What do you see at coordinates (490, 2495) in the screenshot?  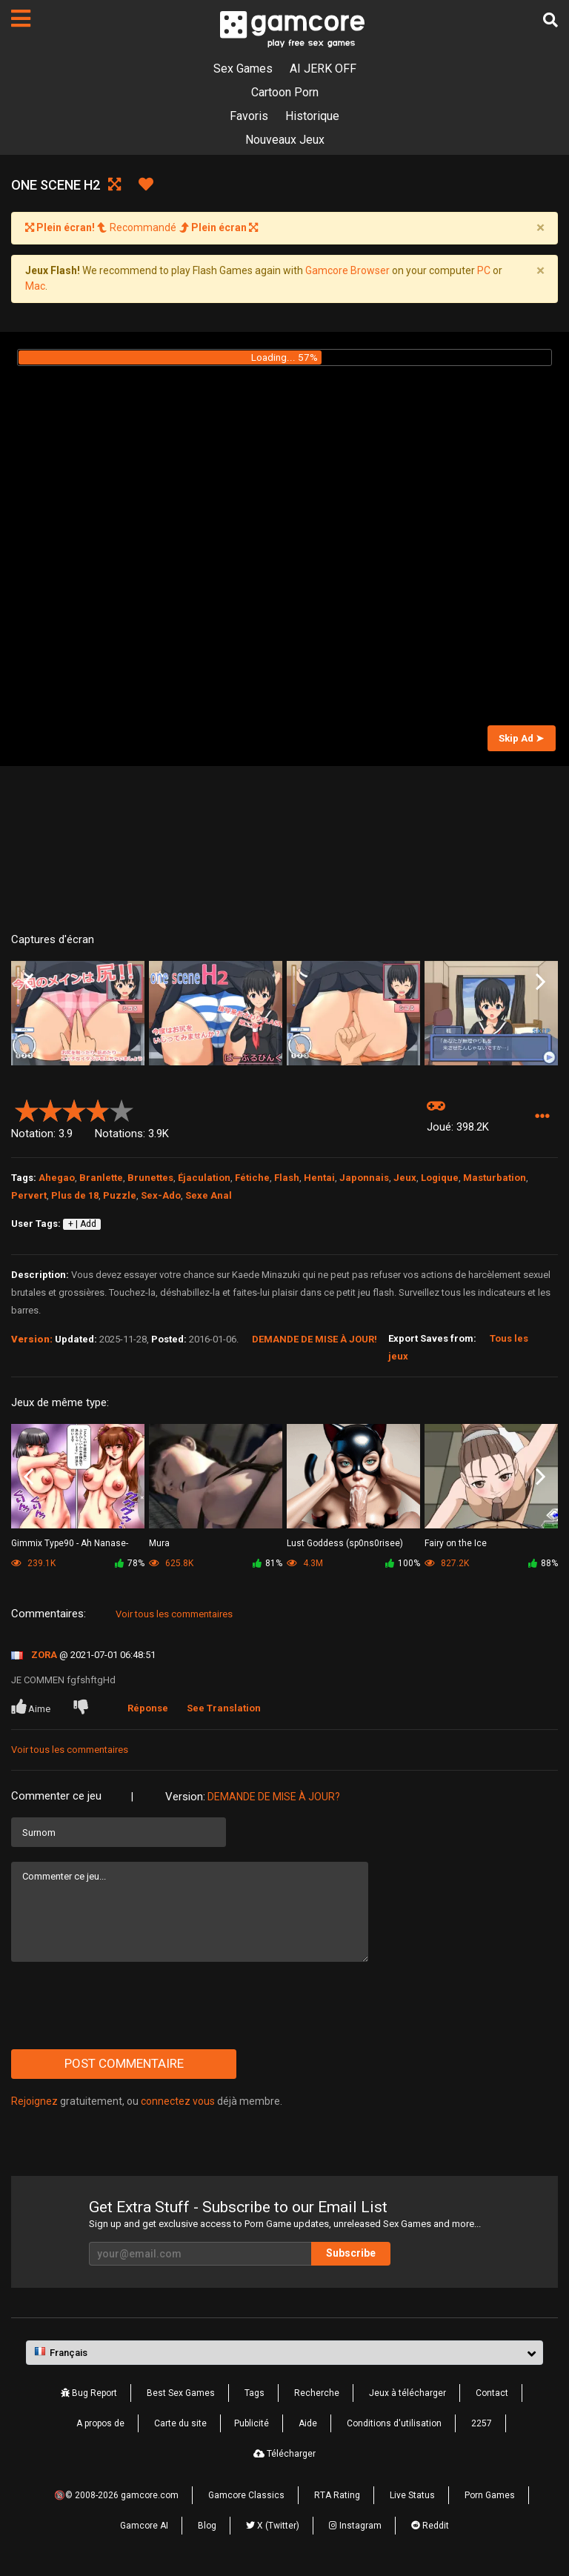 I see `Porn Games` at bounding box center [490, 2495].